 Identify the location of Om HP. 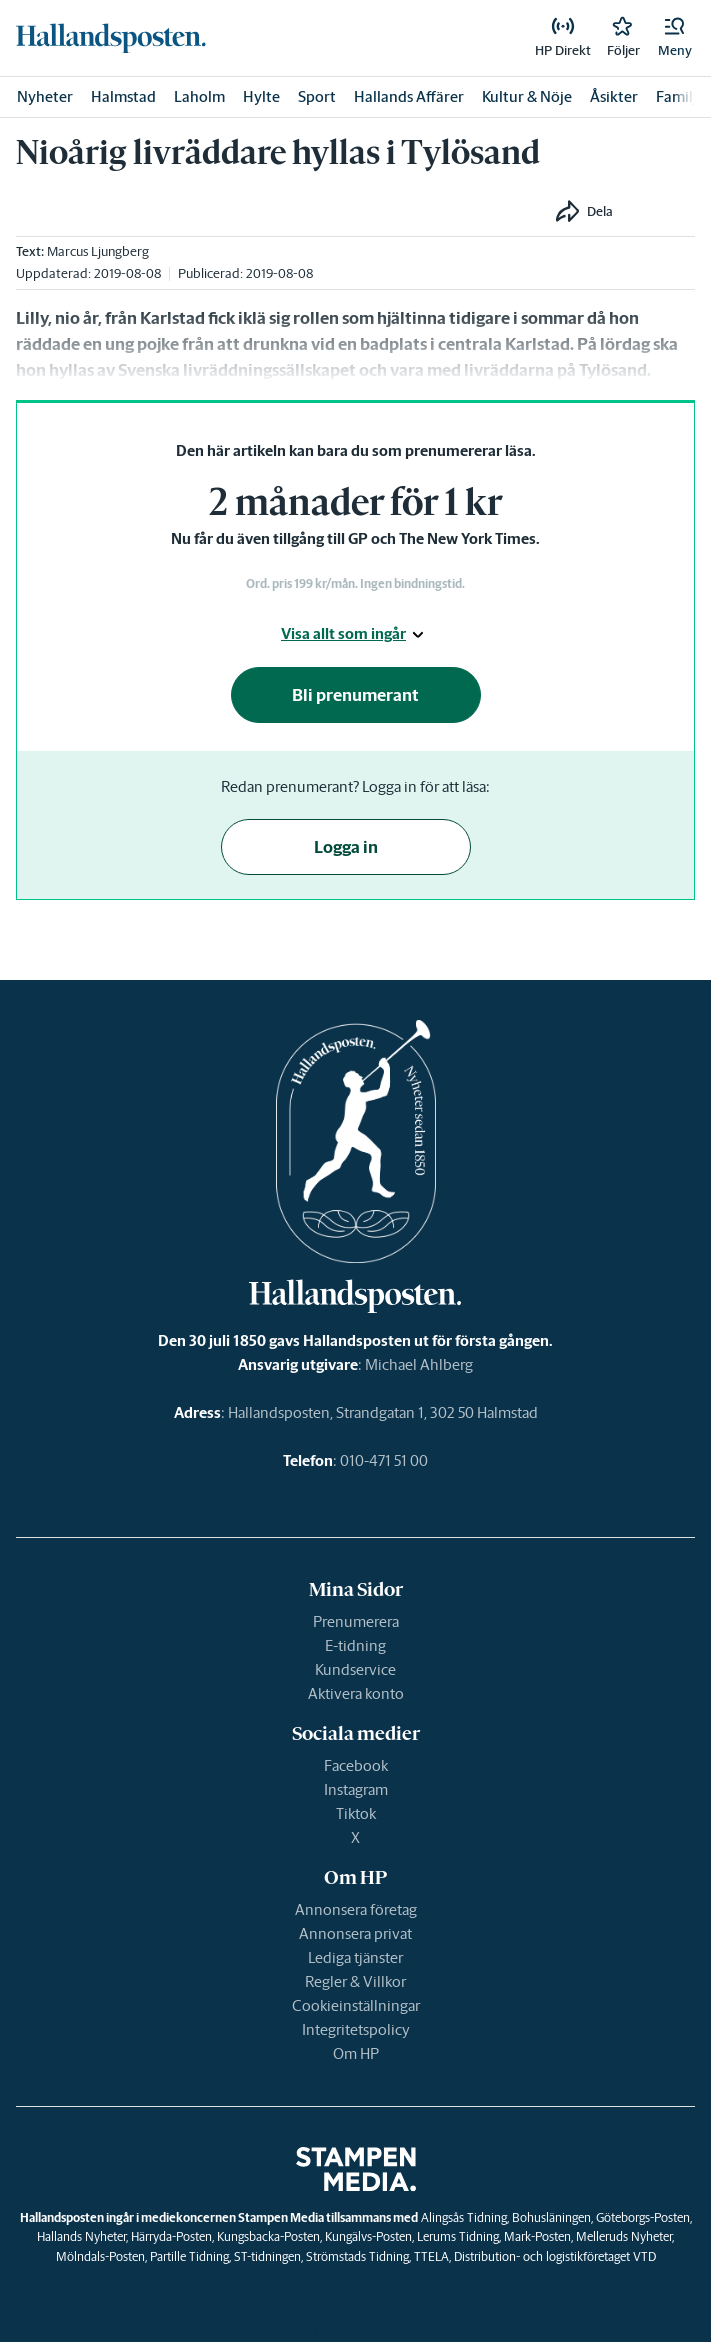
(356, 2053).